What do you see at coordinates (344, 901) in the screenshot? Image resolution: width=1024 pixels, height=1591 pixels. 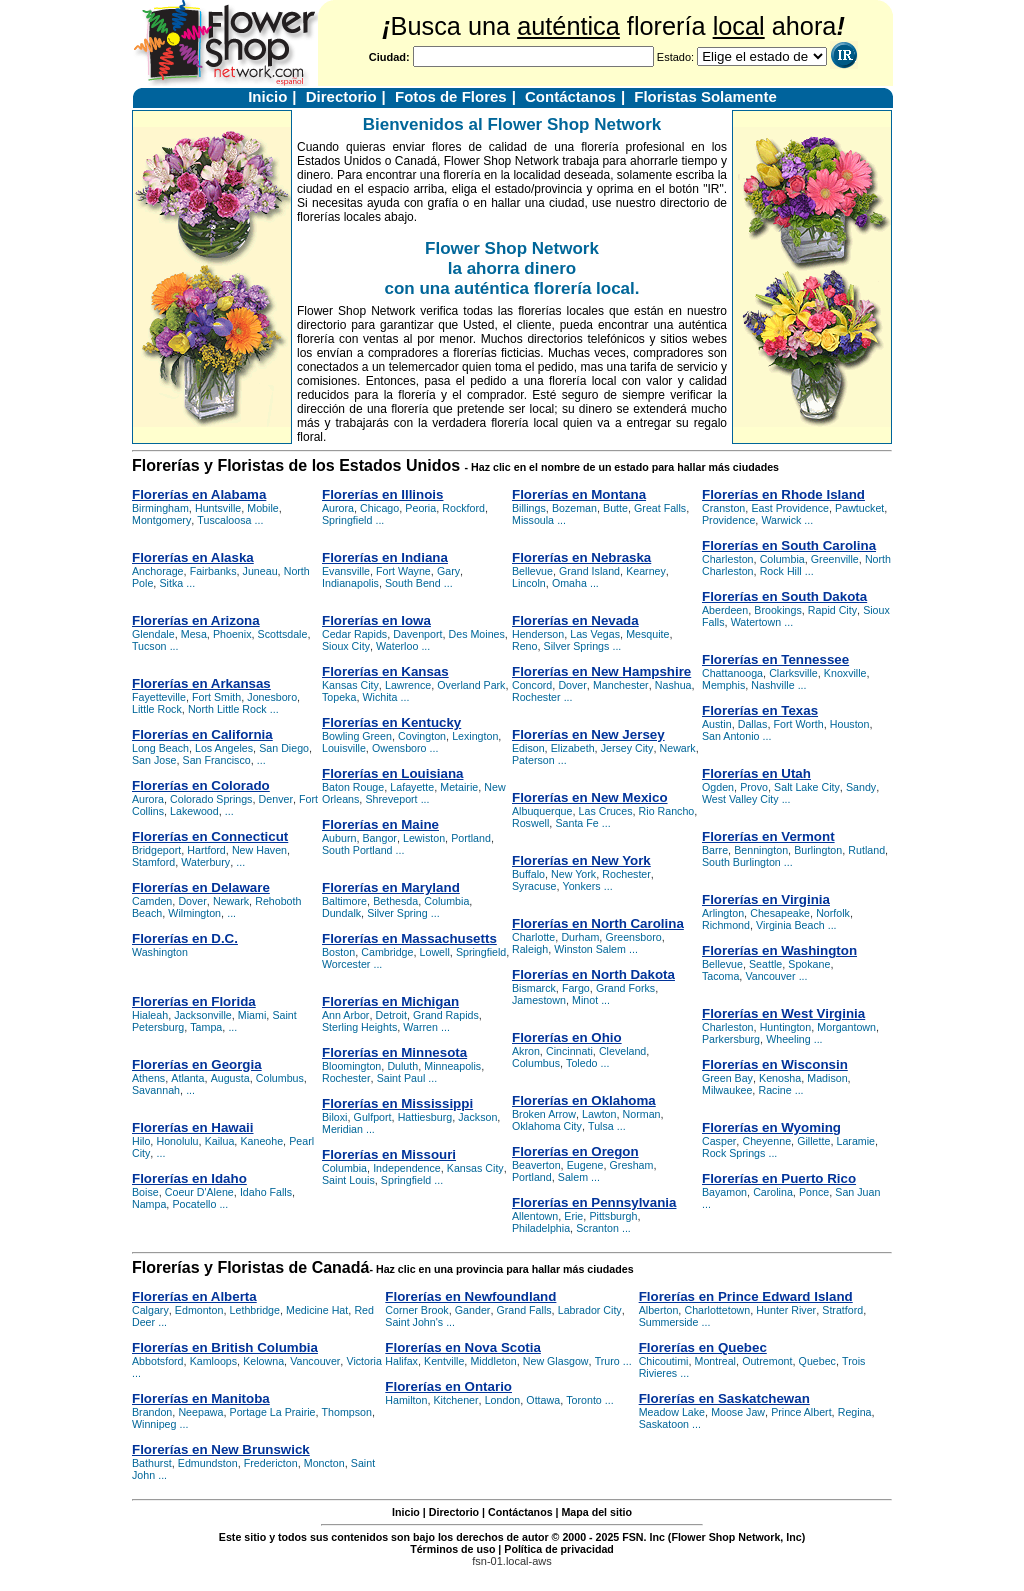 I see `Baltimore` at bounding box center [344, 901].